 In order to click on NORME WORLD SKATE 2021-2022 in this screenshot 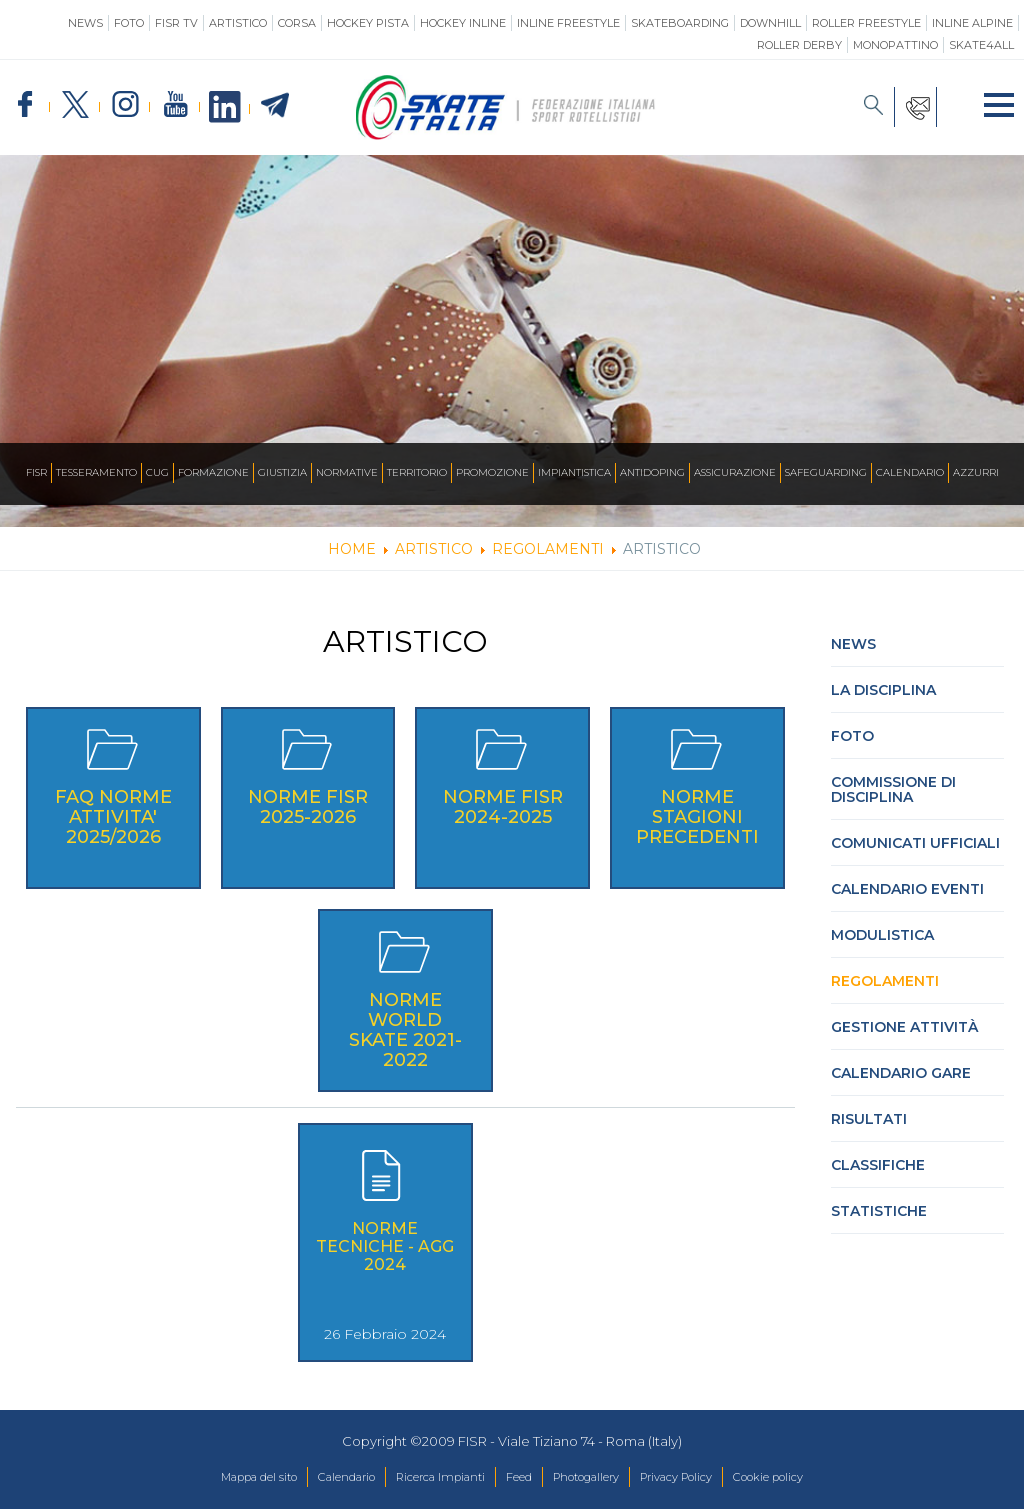, I will do `click(405, 1030)`.